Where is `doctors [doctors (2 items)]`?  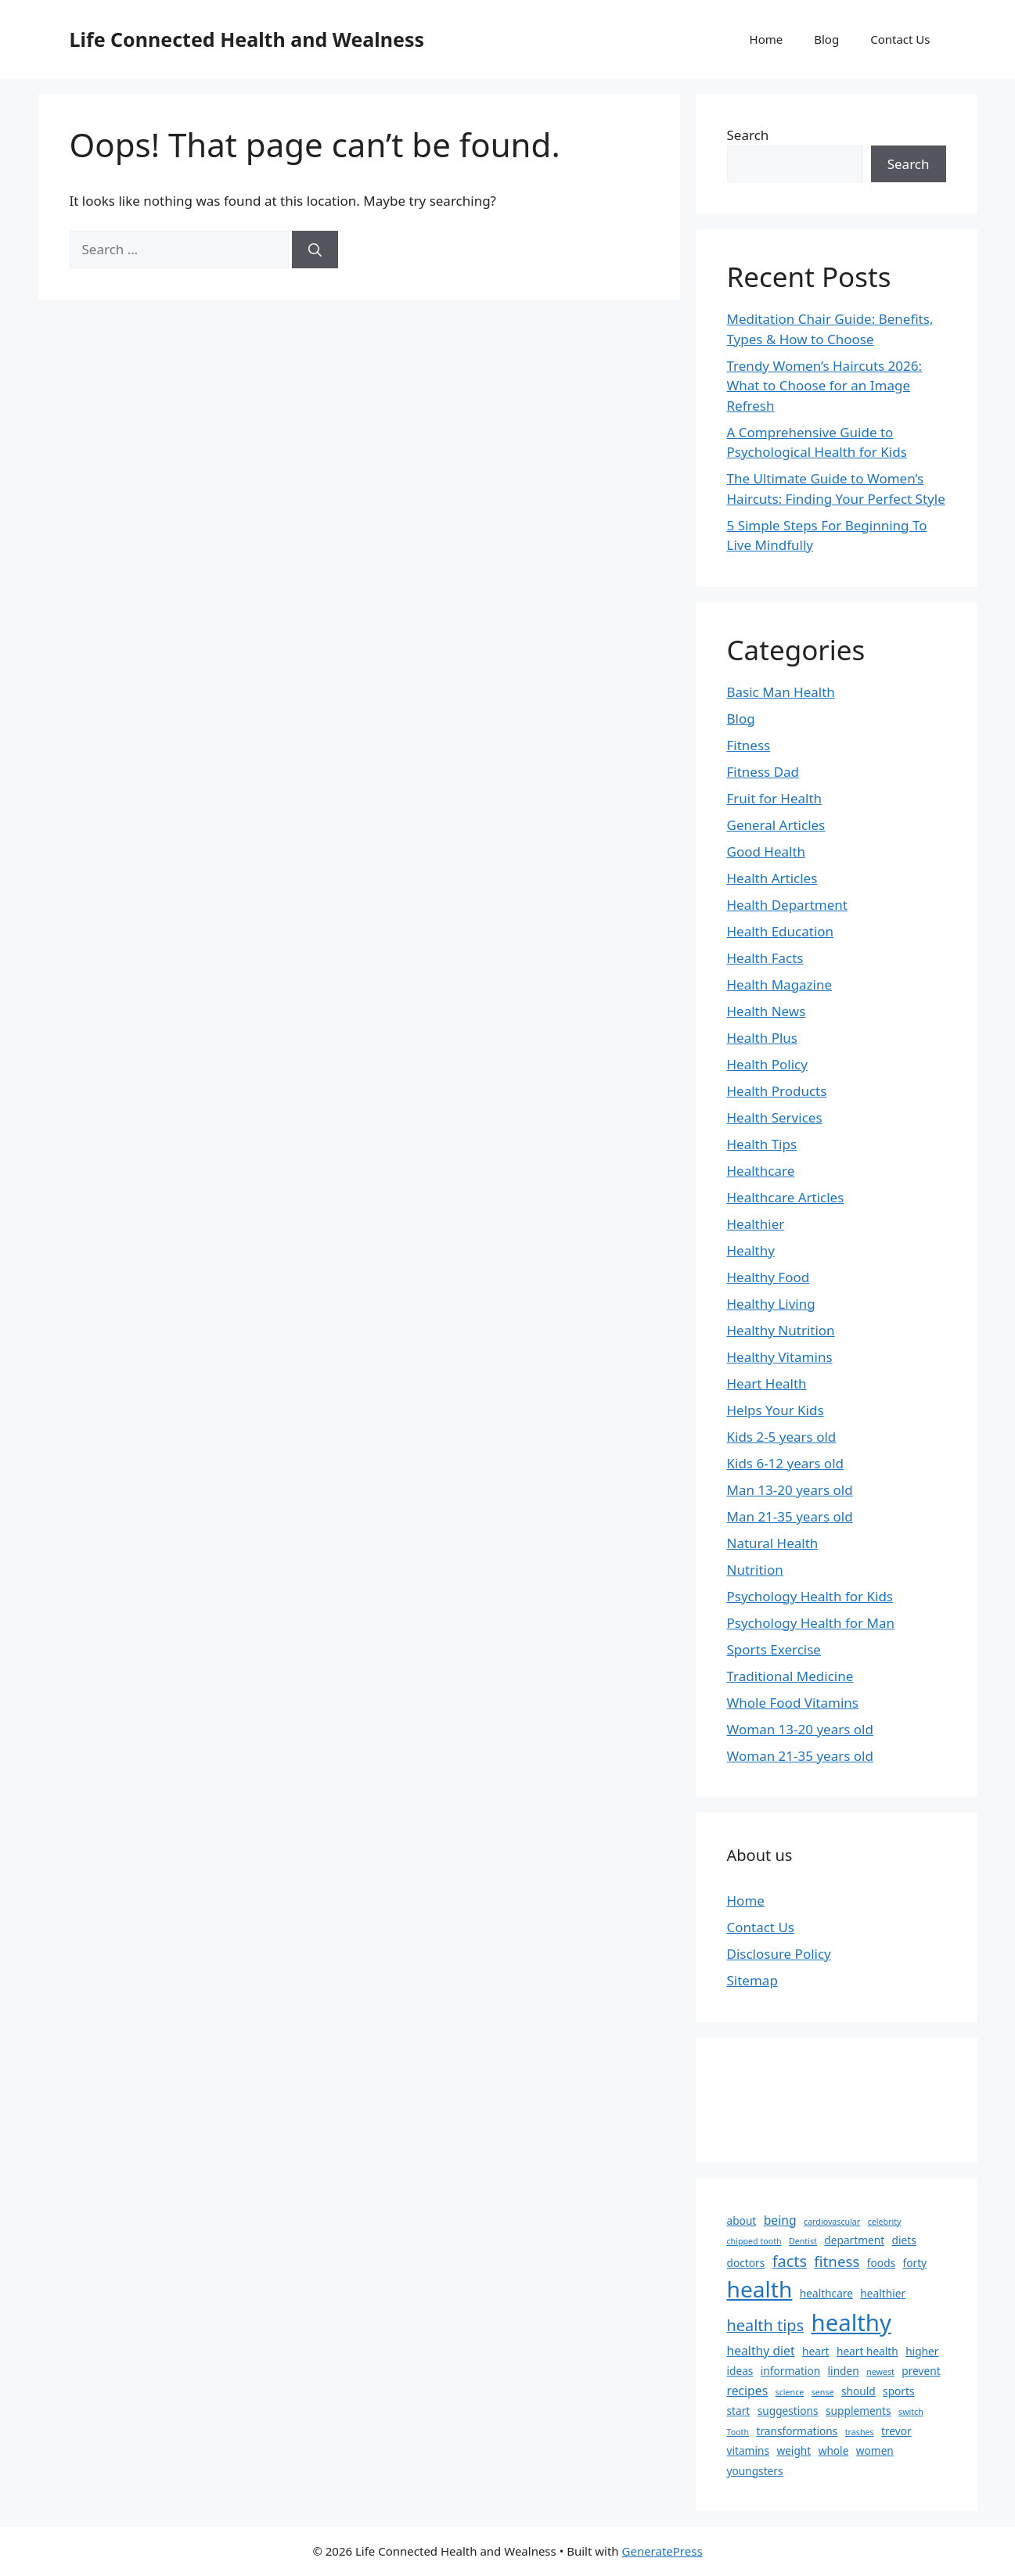 doctors [doctors (2 items)] is located at coordinates (746, 2262).